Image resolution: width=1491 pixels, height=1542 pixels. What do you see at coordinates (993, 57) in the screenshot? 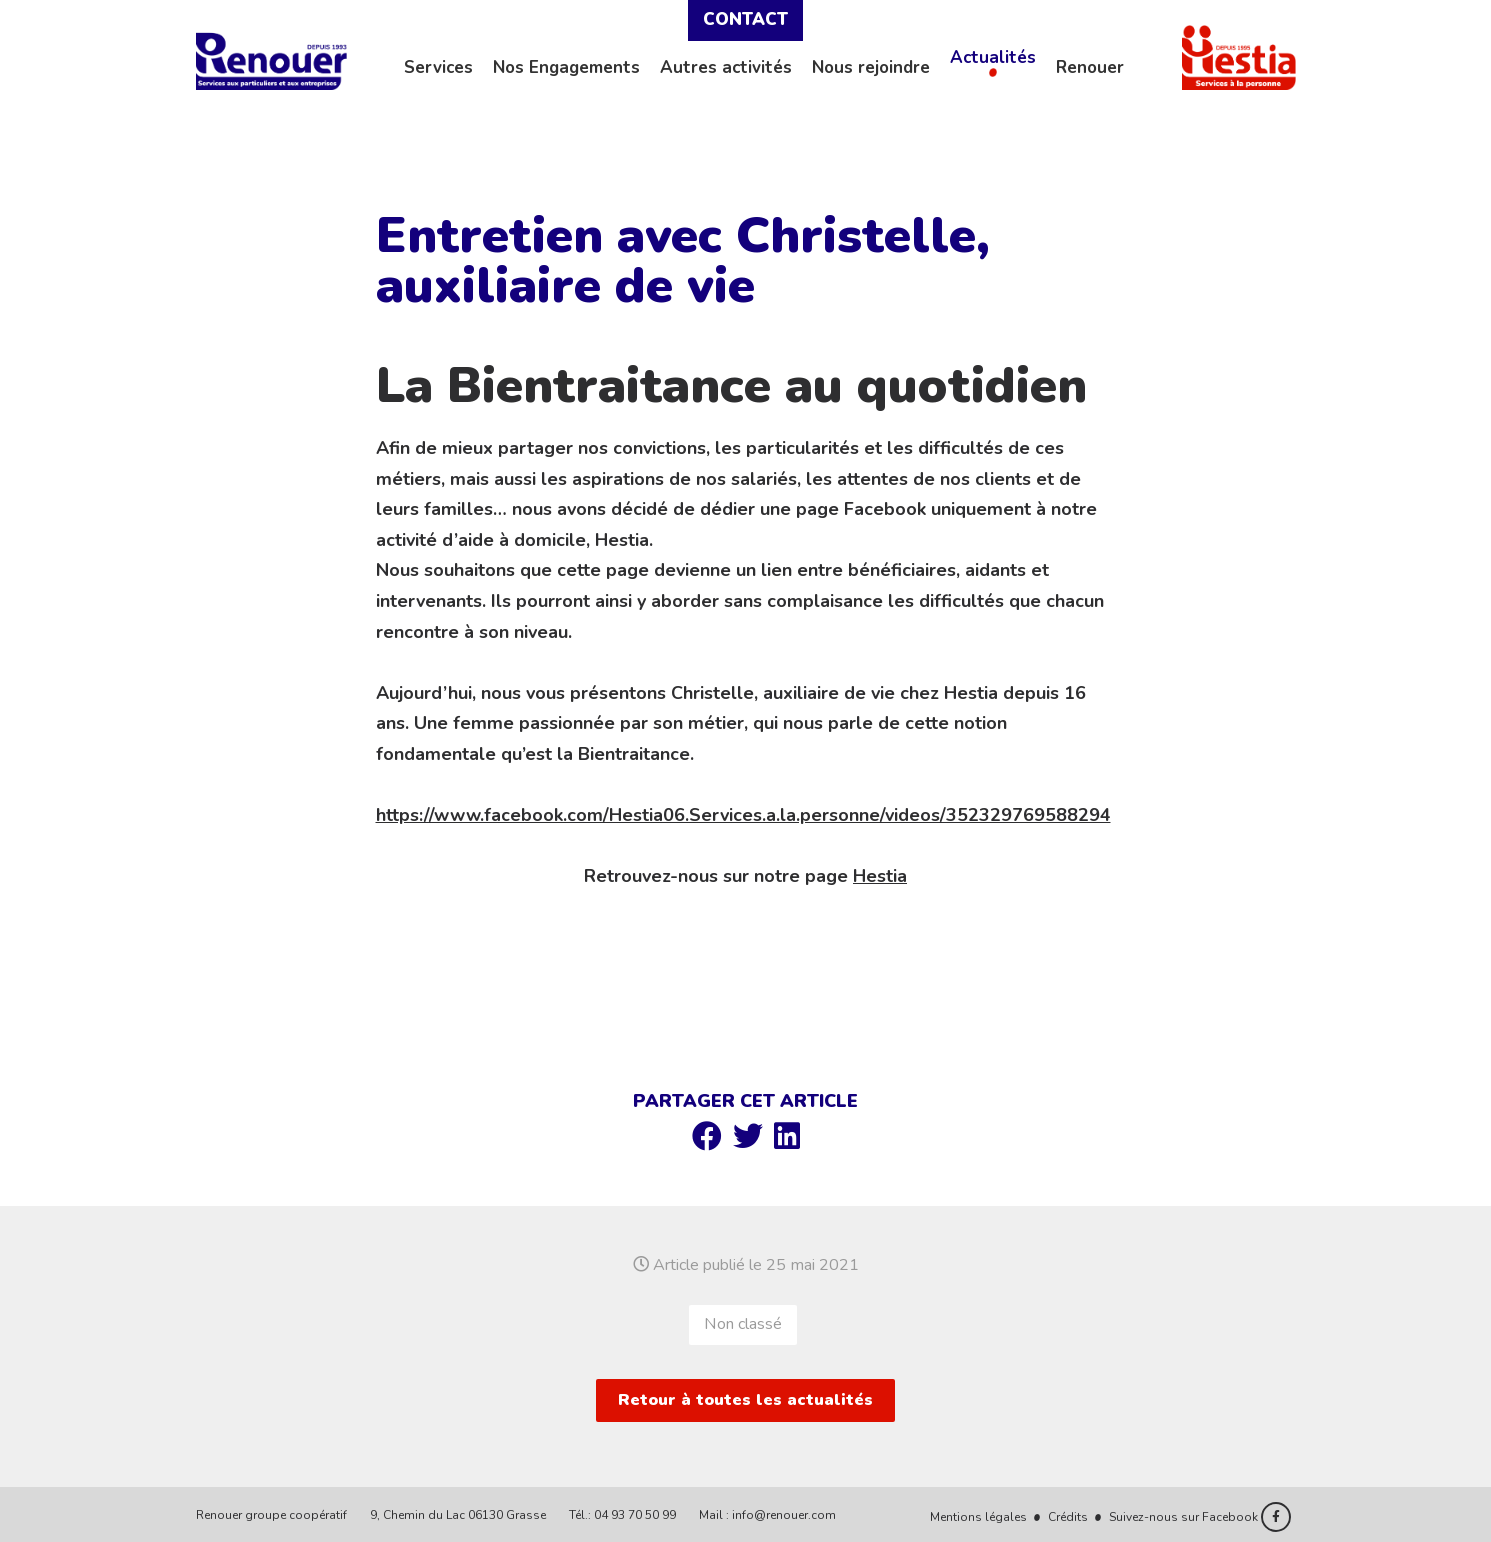
I see `Actualités` at bounding box center [993, 57].